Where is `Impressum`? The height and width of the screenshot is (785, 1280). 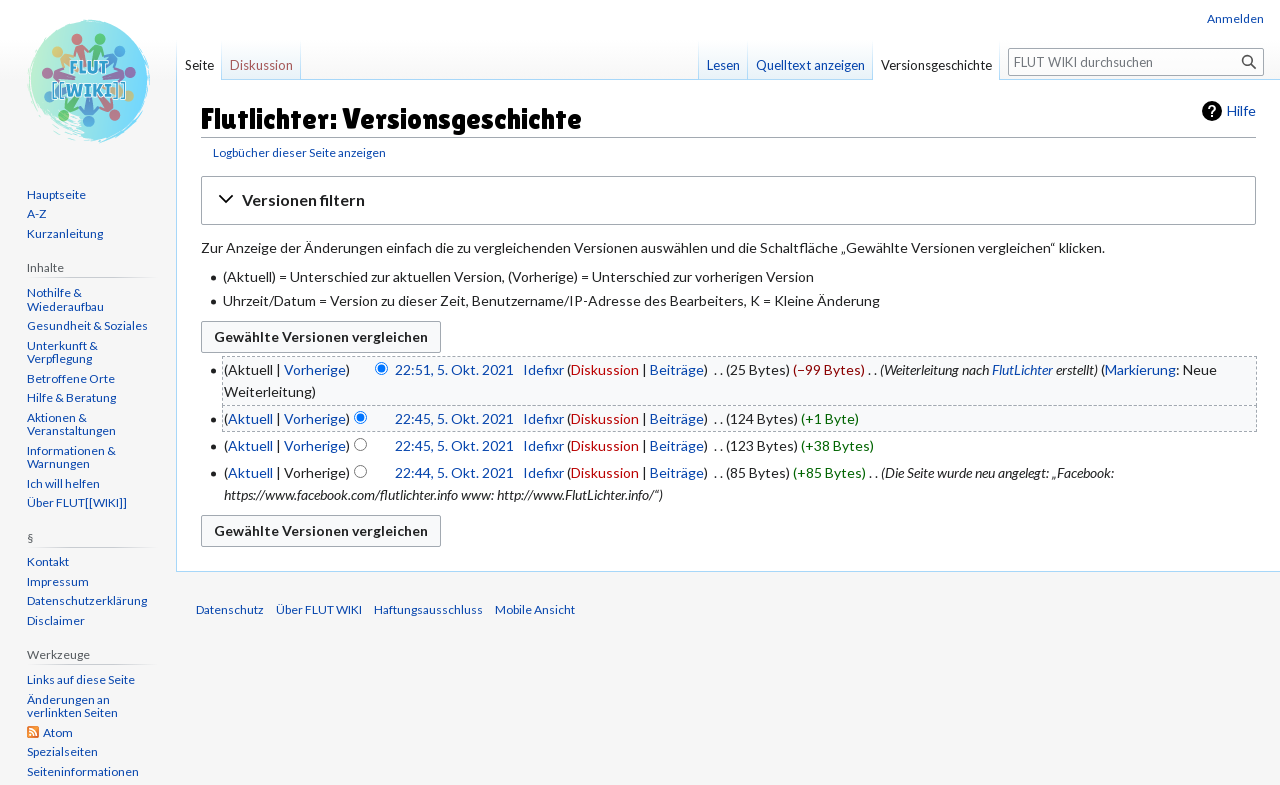
Impressum is located at coordinates (58, 581).